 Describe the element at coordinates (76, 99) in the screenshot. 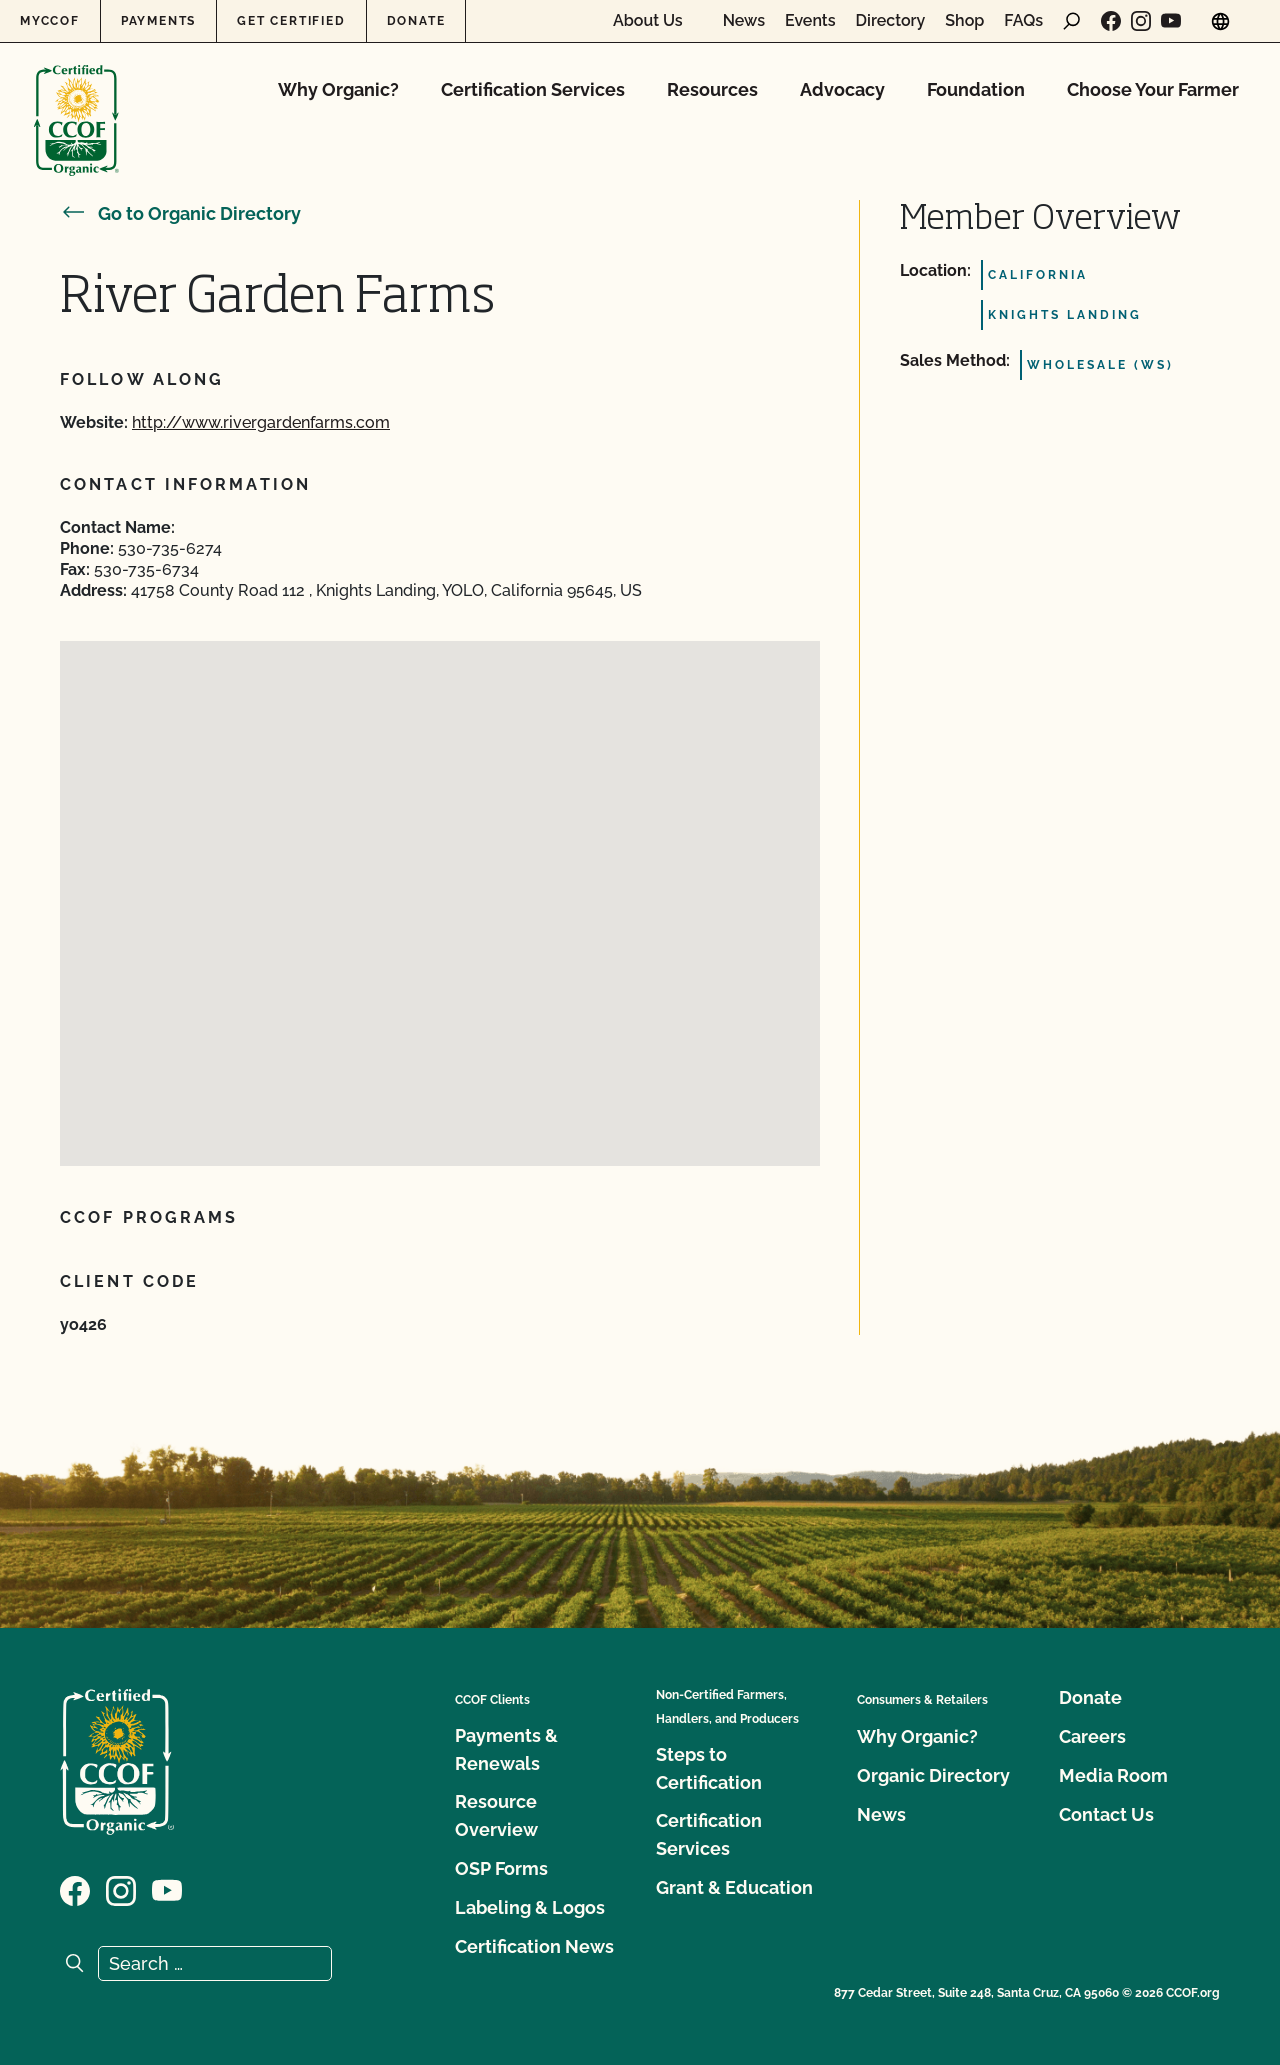

I see `[CCOF logo]` at that location.